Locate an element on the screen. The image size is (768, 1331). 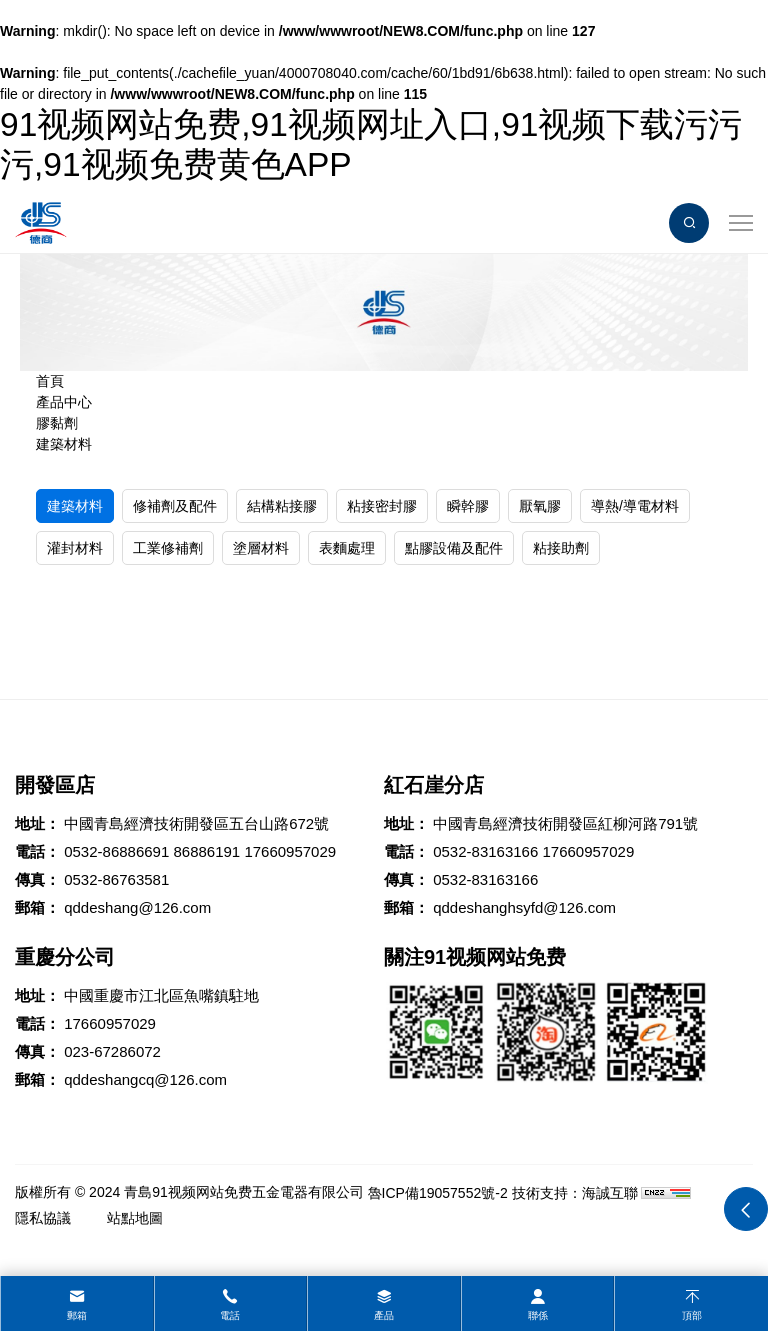
qddeshang@126.com is located at coordinates (137, 907).